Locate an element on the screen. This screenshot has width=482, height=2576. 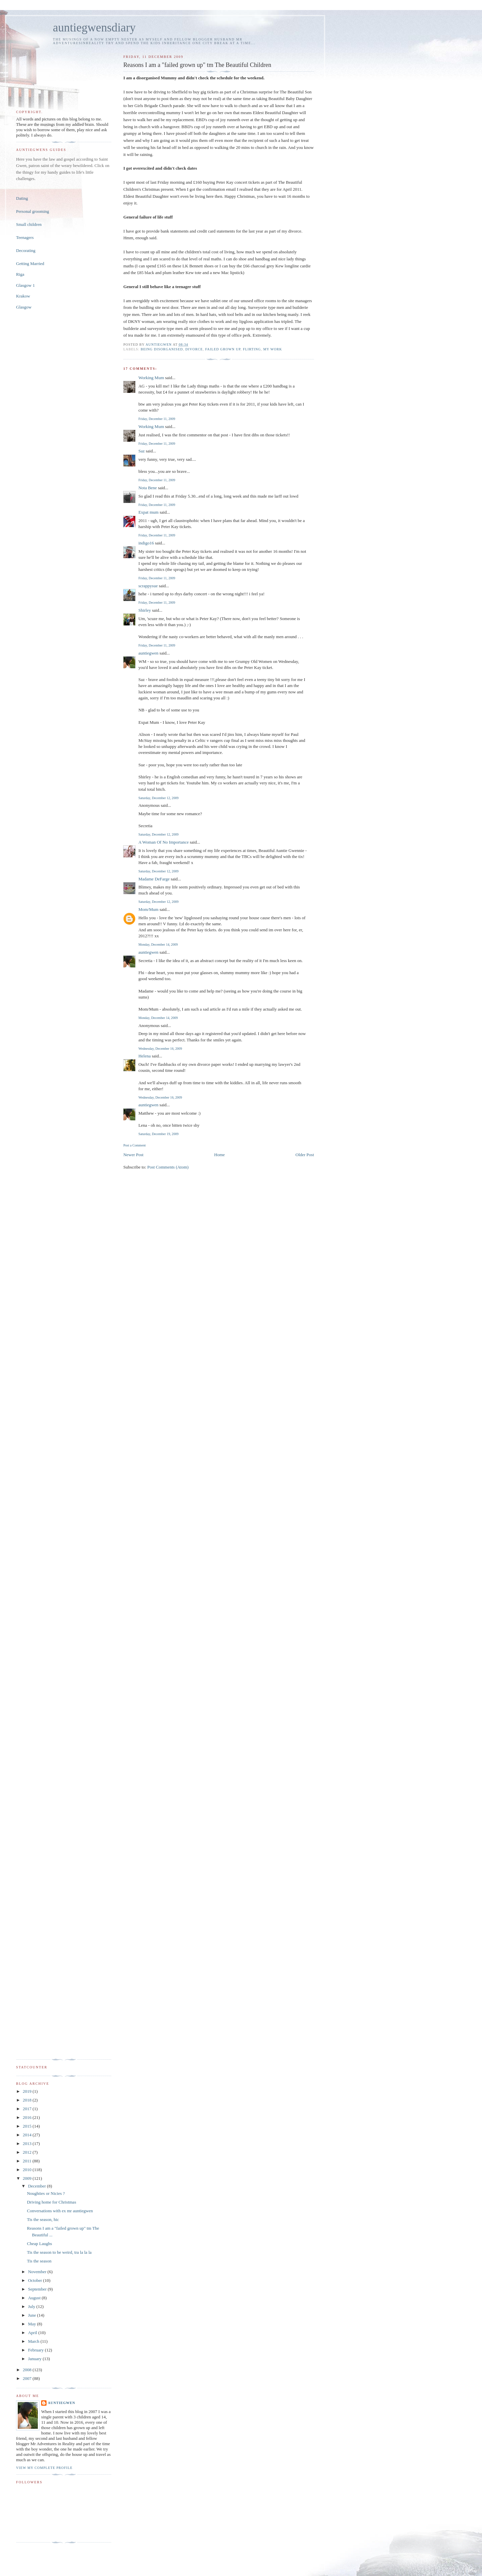
indigo16 is located at coordinates (146, 542).